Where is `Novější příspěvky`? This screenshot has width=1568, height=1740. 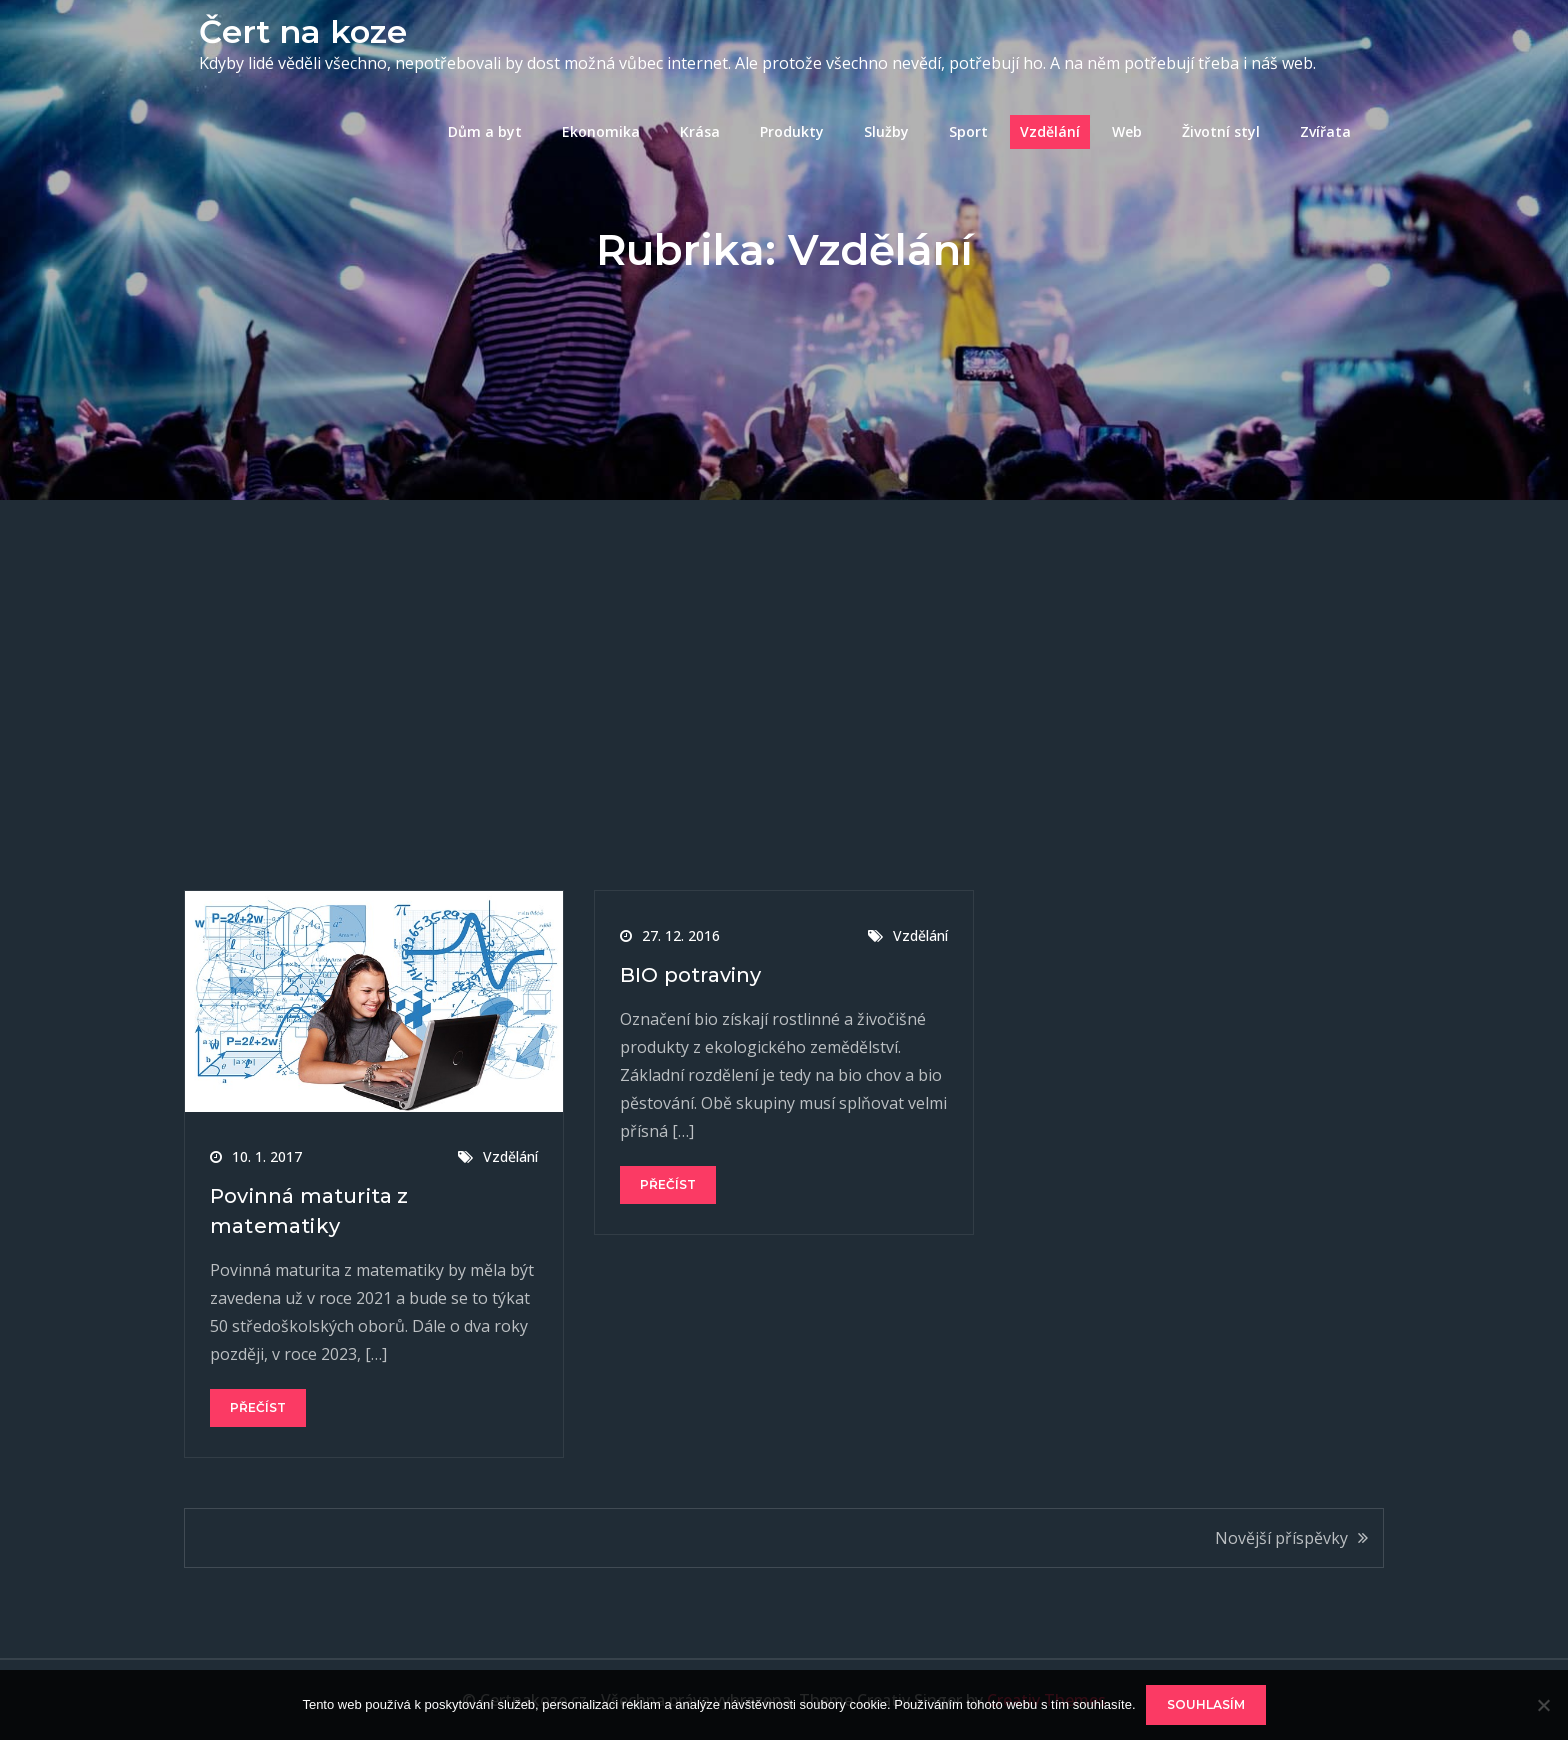 Novější příspěvky is located at coordinates (1281, 1538).